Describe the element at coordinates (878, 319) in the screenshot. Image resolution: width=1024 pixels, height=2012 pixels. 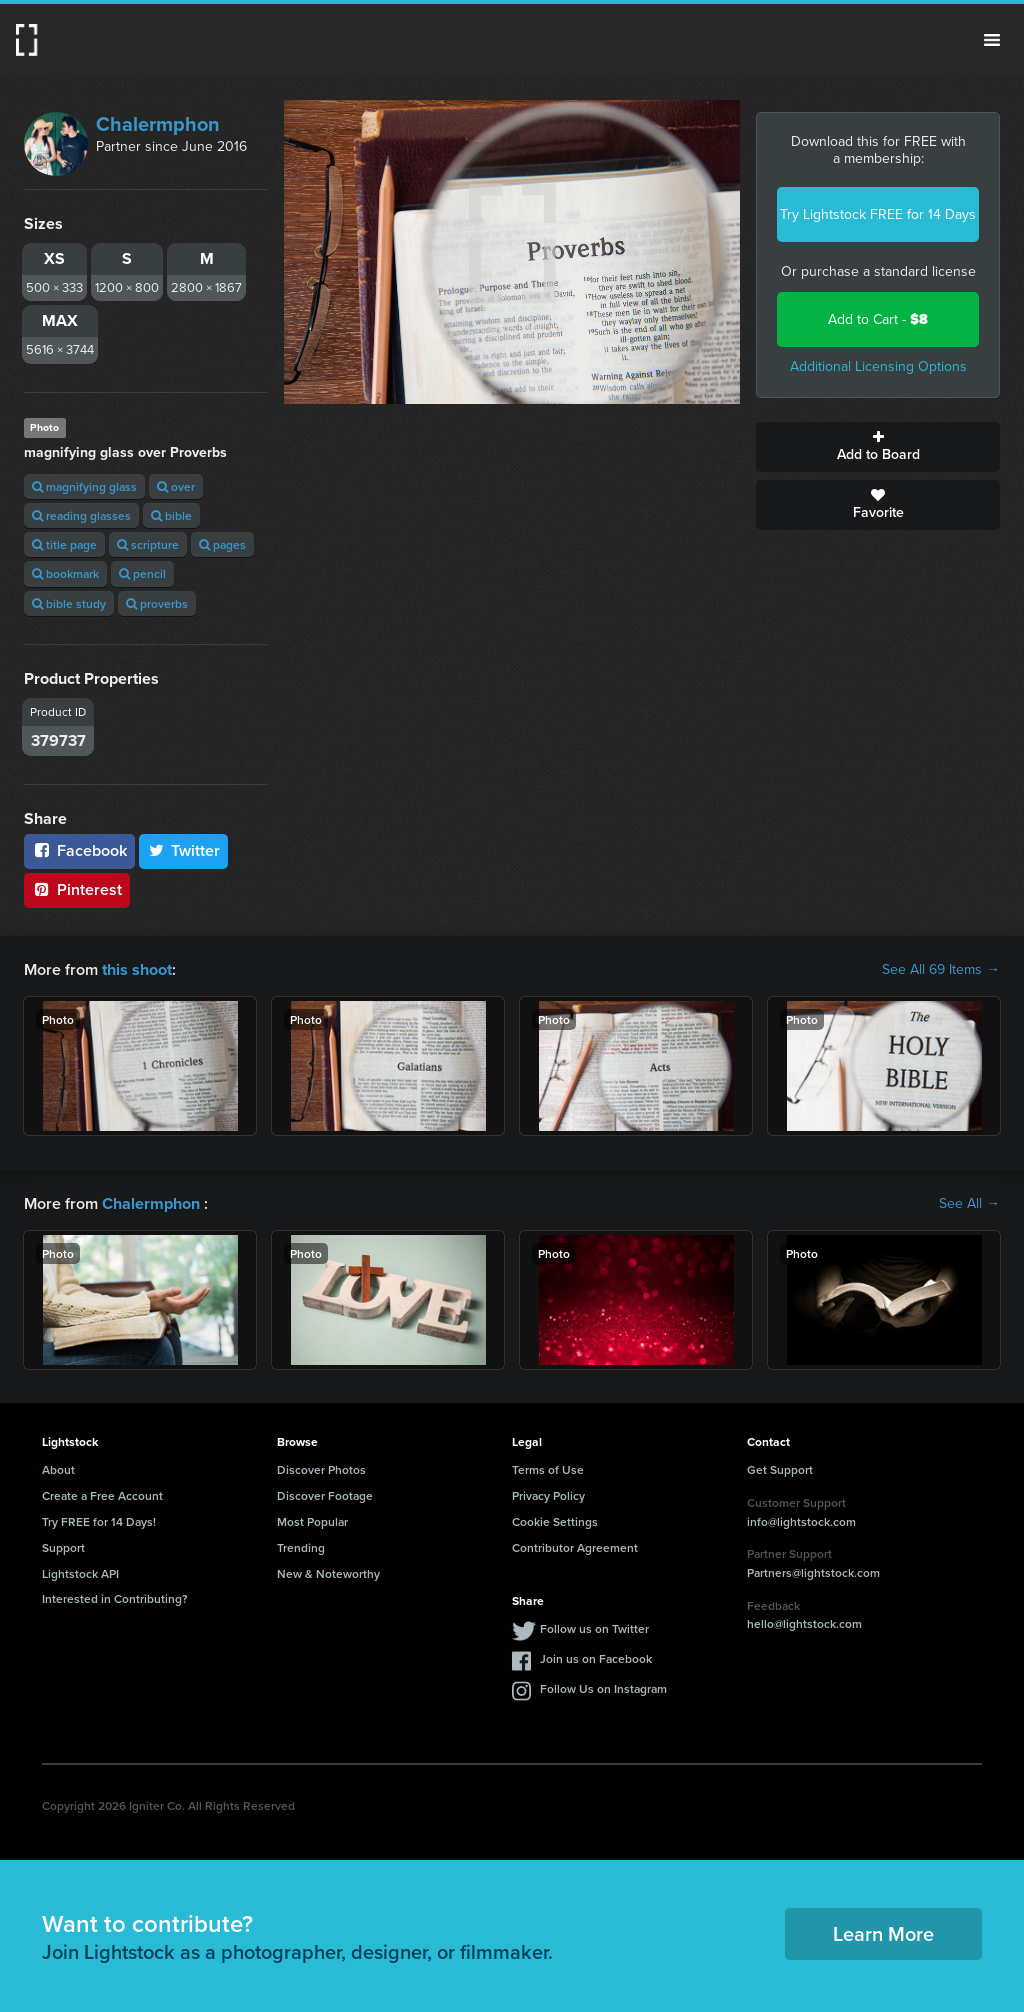
I see `Add to Cart -` at that location.